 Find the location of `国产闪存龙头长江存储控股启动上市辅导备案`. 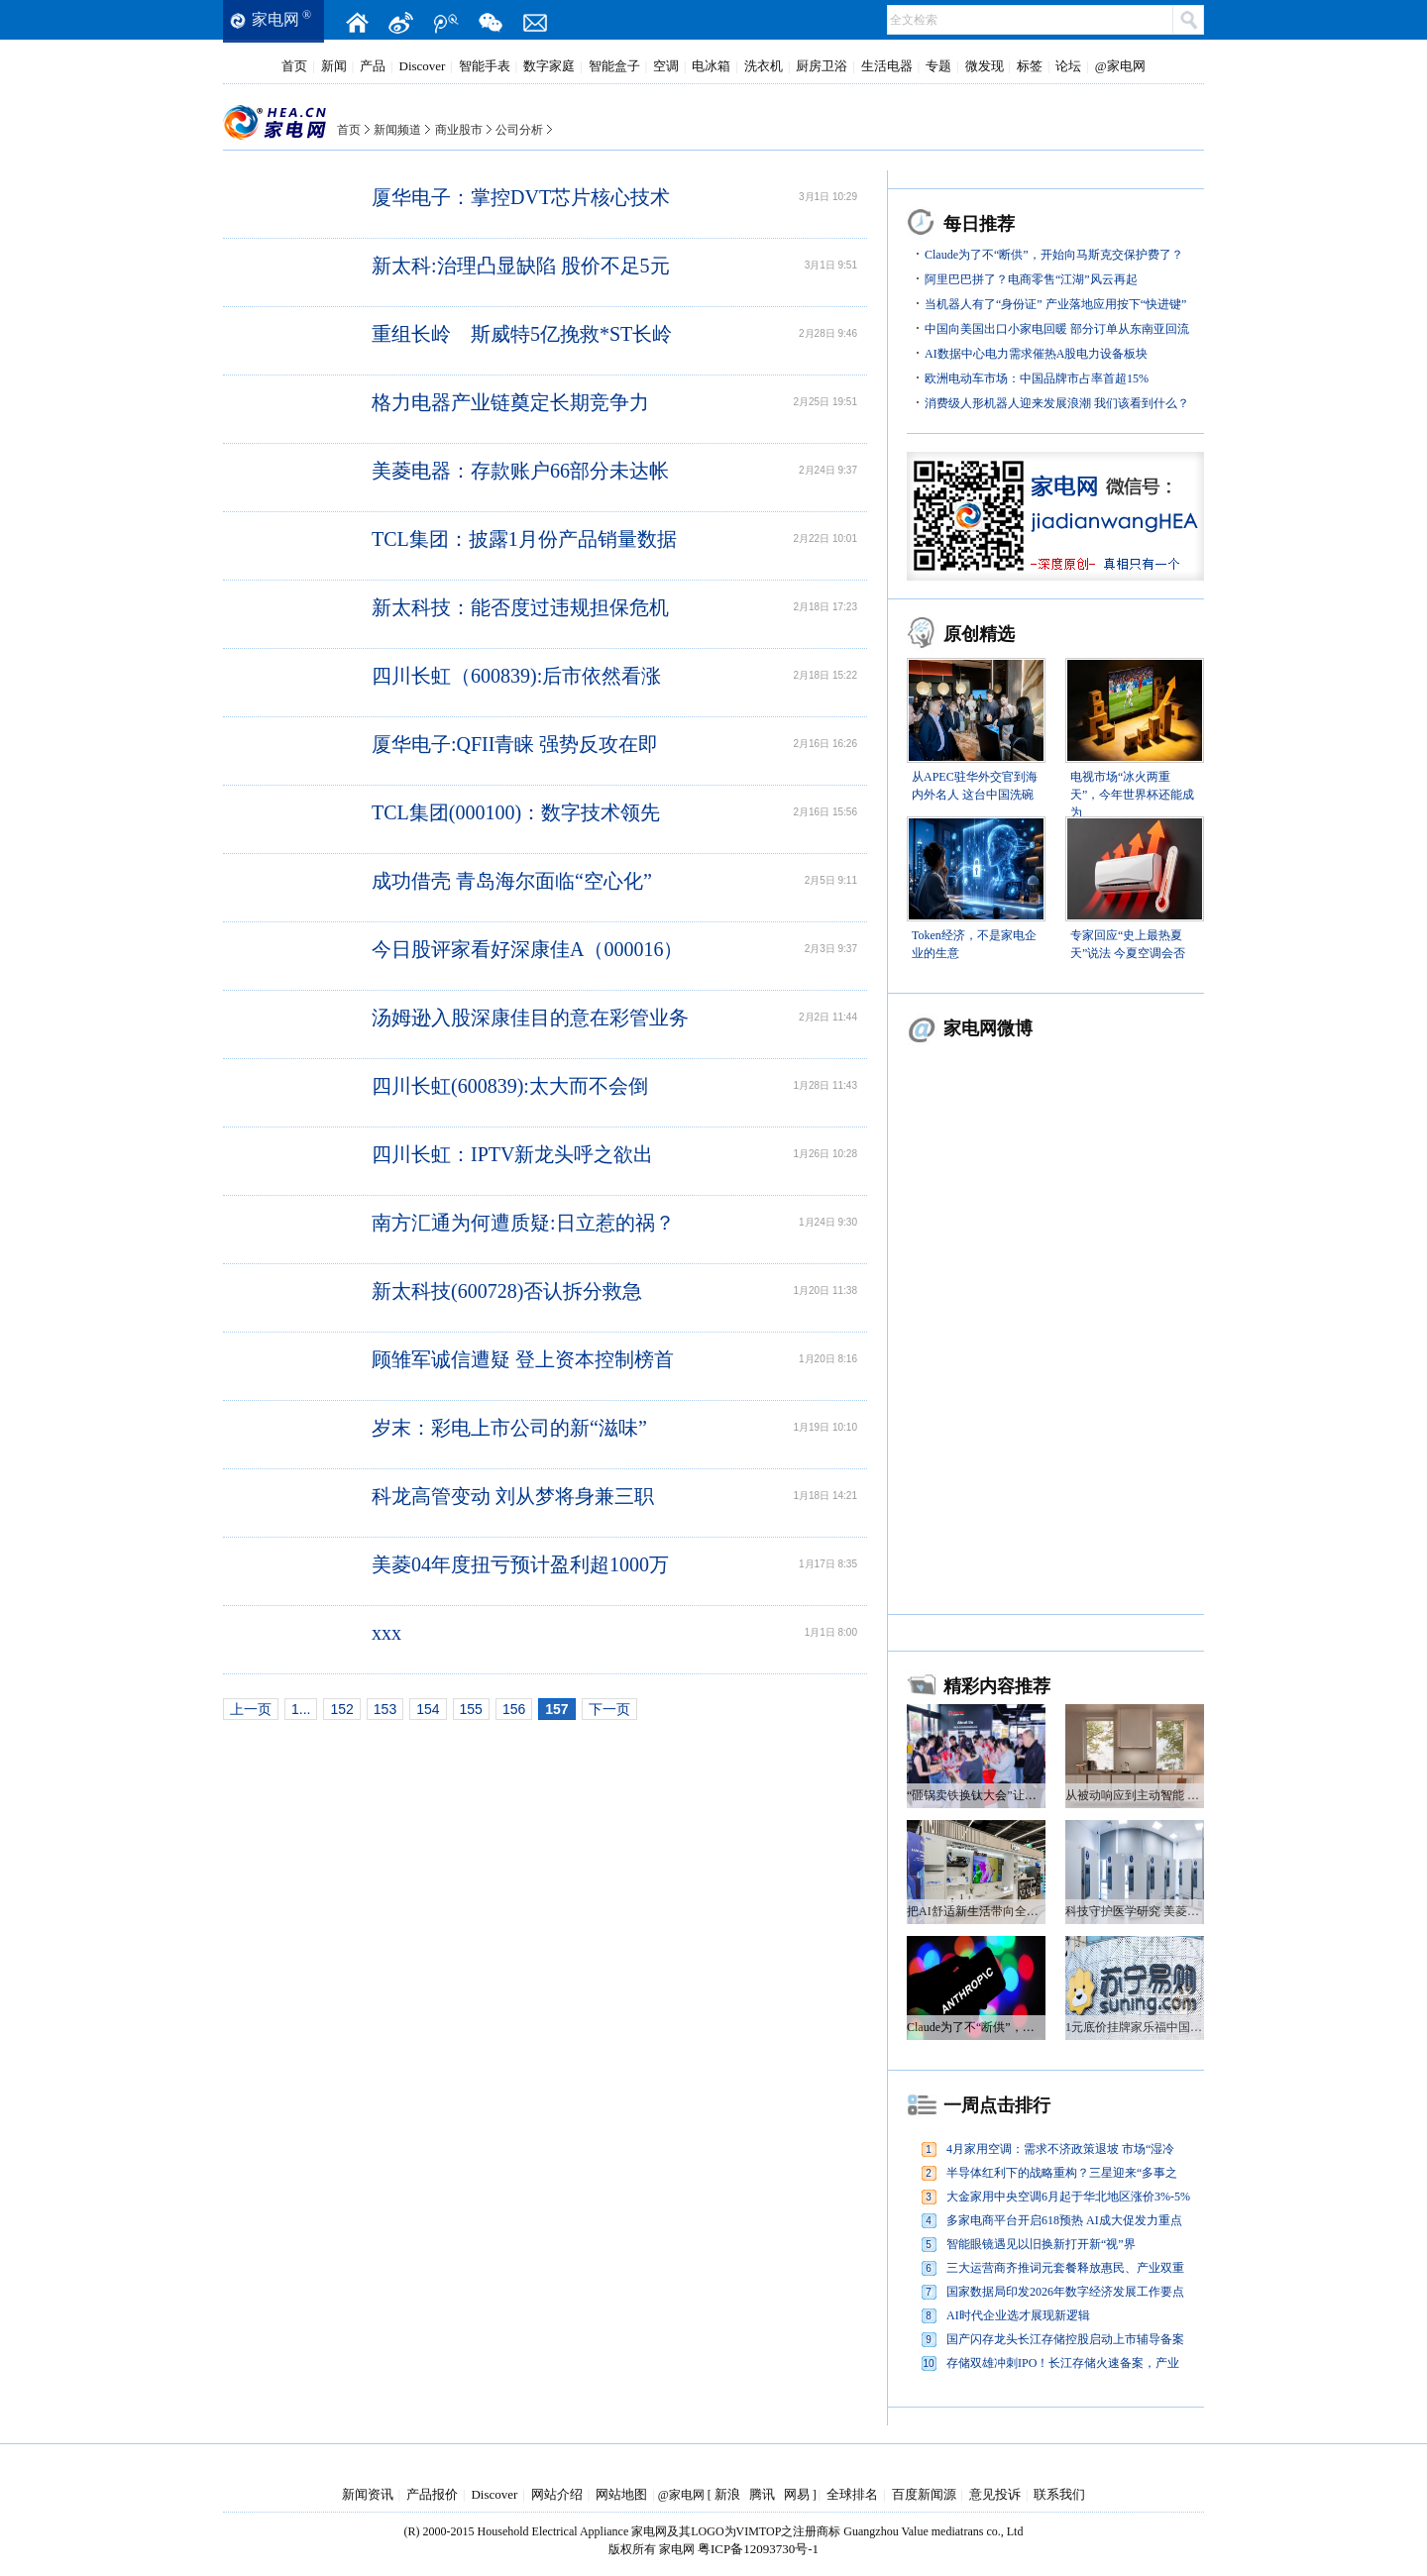

国产闪存龙头长江存储控股启动上市辅导备案 is located at coordinates (1065, 2339).